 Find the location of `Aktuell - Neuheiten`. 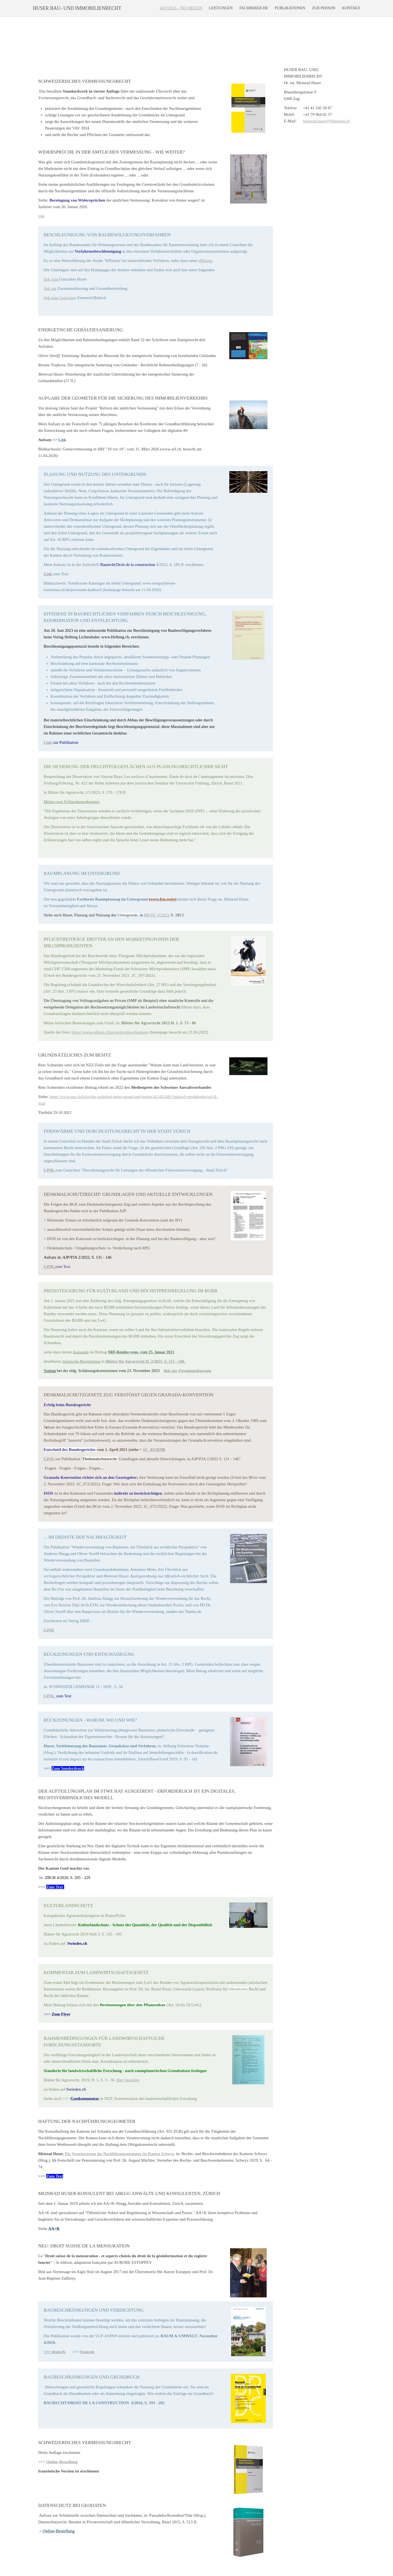

Aktuell - Neuheiten is located at coordinates (181, 8).